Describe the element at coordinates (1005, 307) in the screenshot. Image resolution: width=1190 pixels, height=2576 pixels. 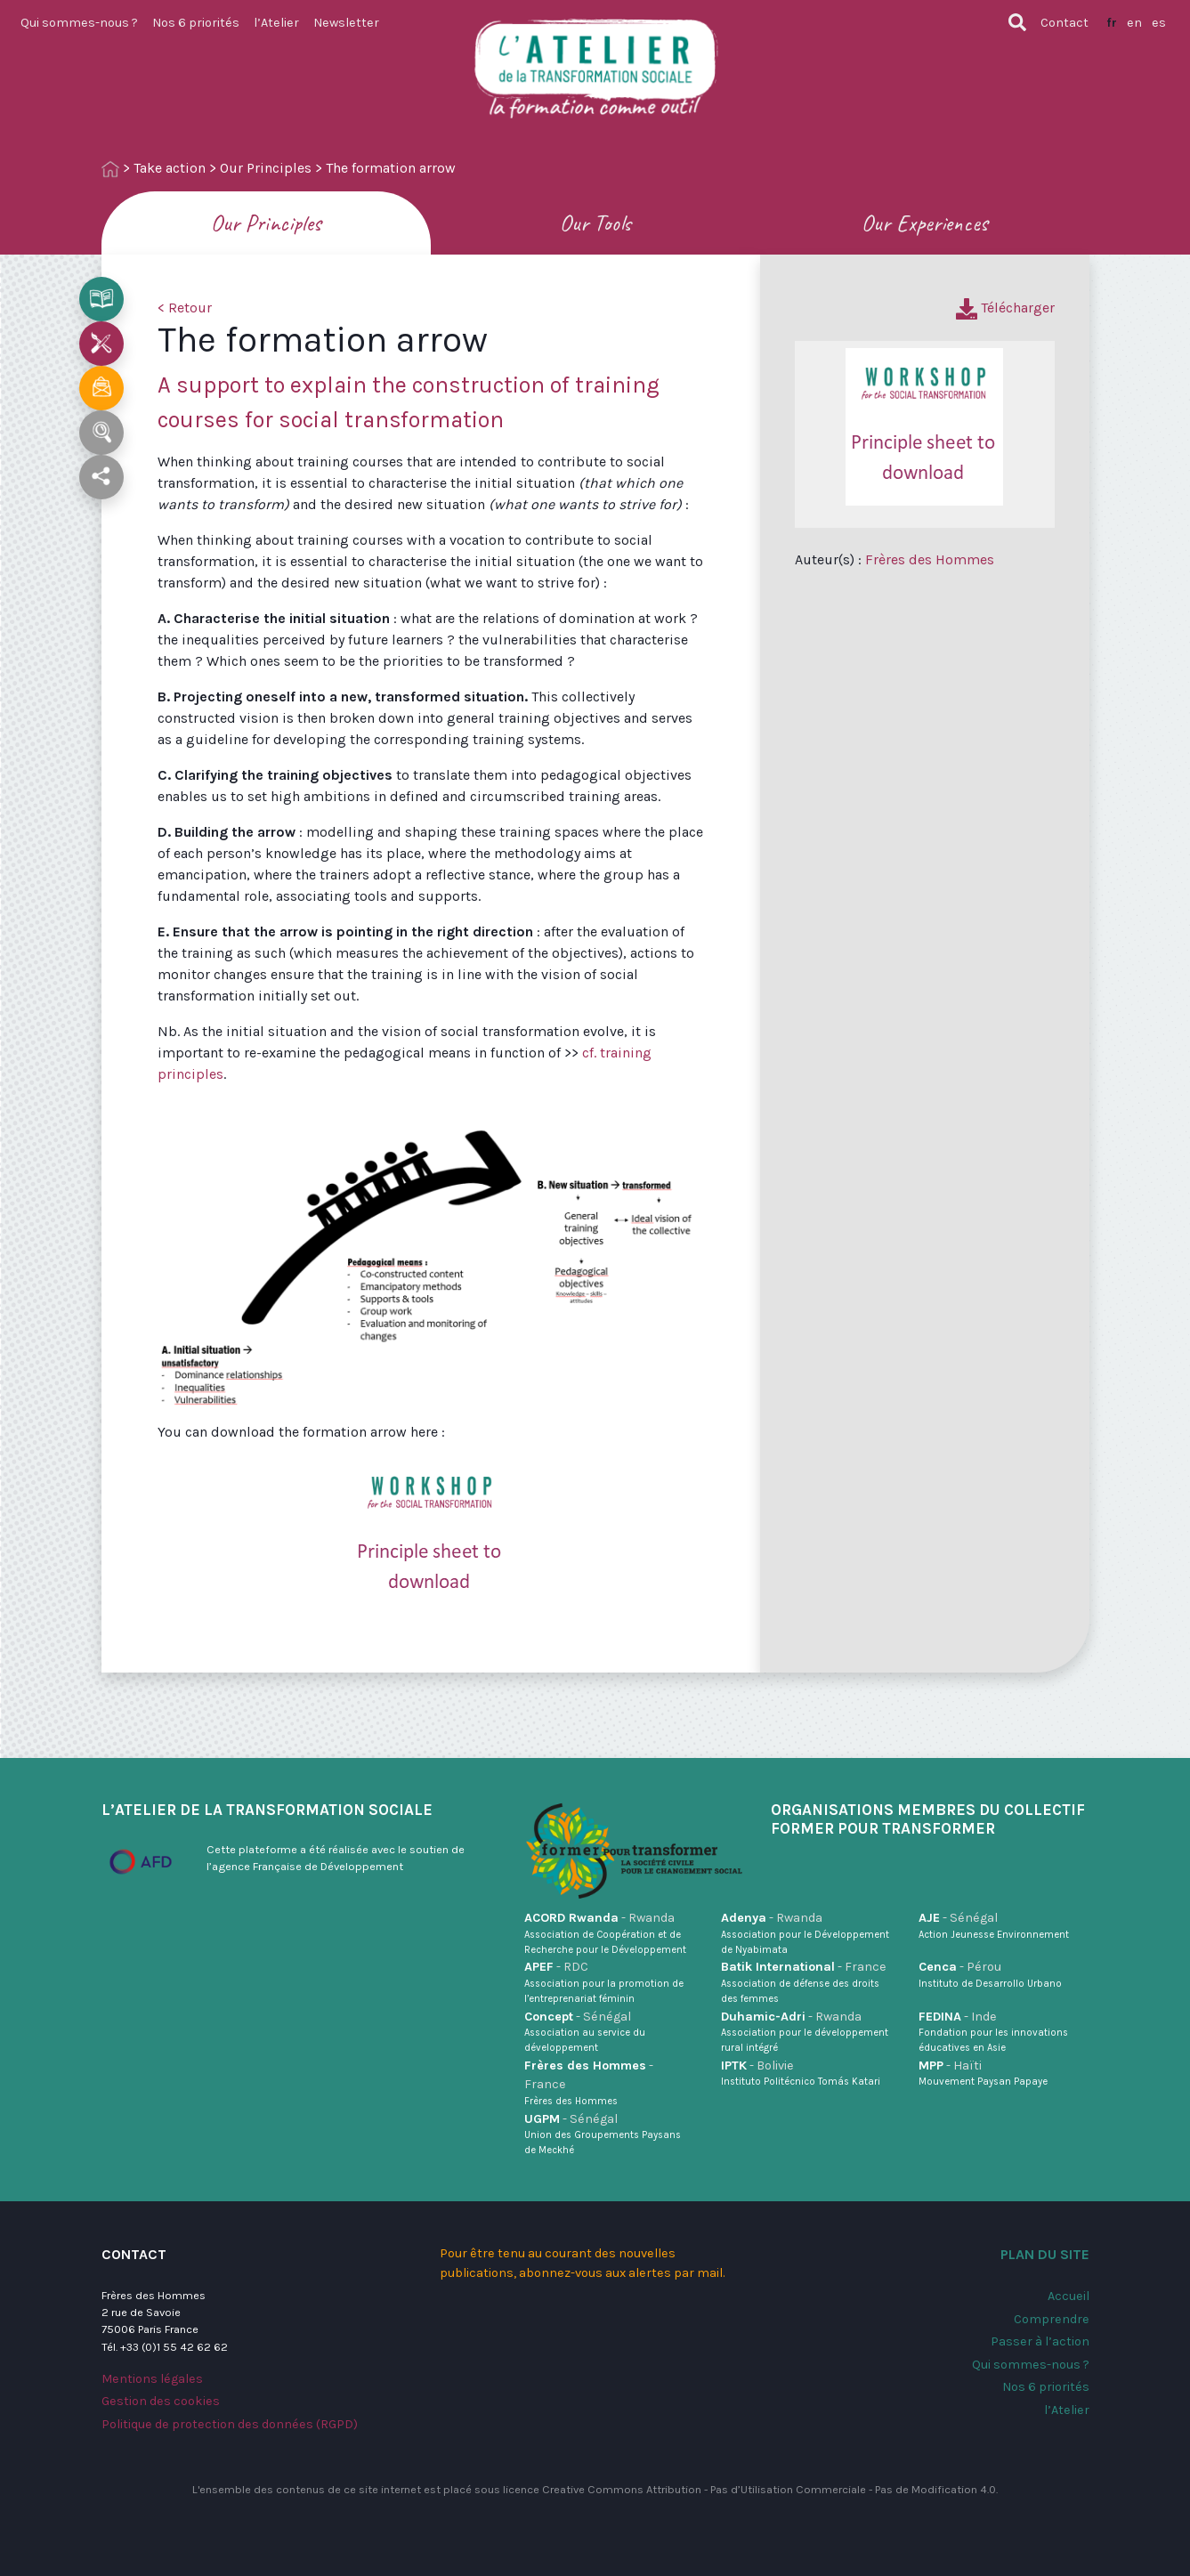
I see `Télécharger` at that location.